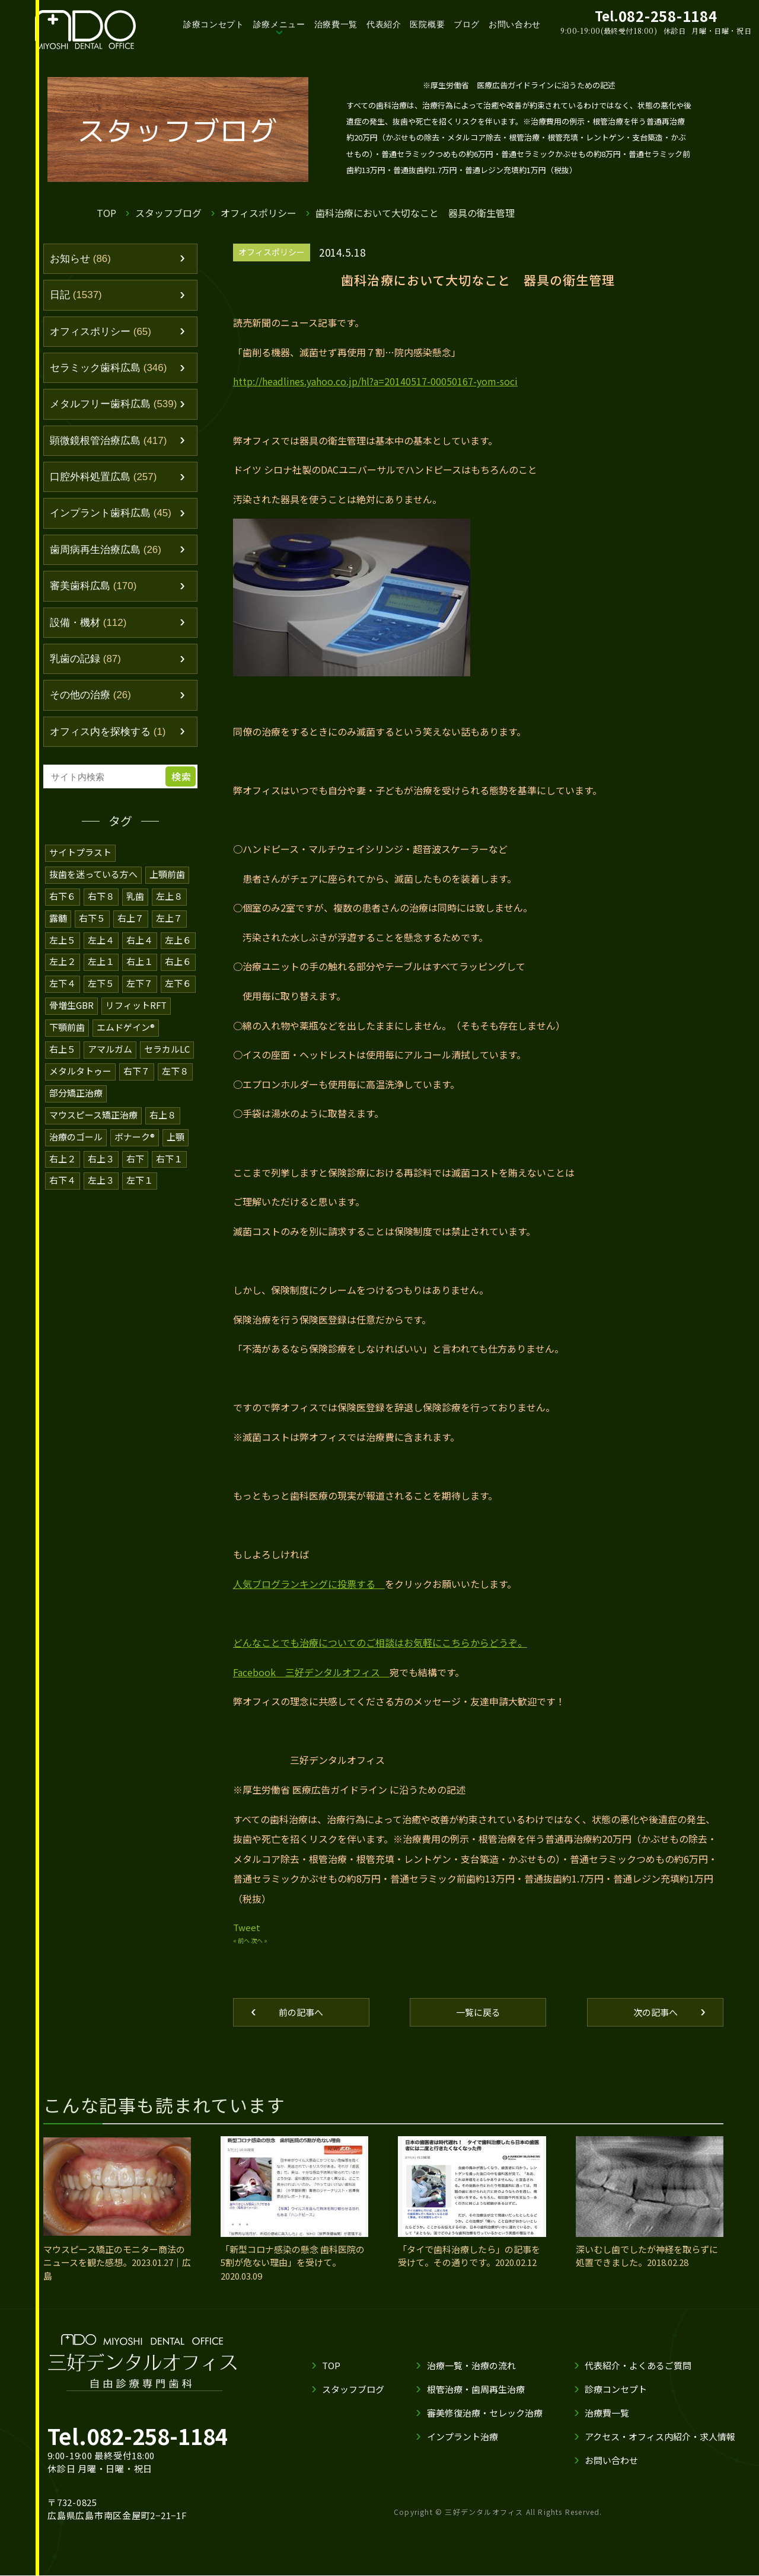 Image resolution: width=759 pixels, height=2576 pixels. I want to click on メタルフリー歯科広島, so click(113, 405).